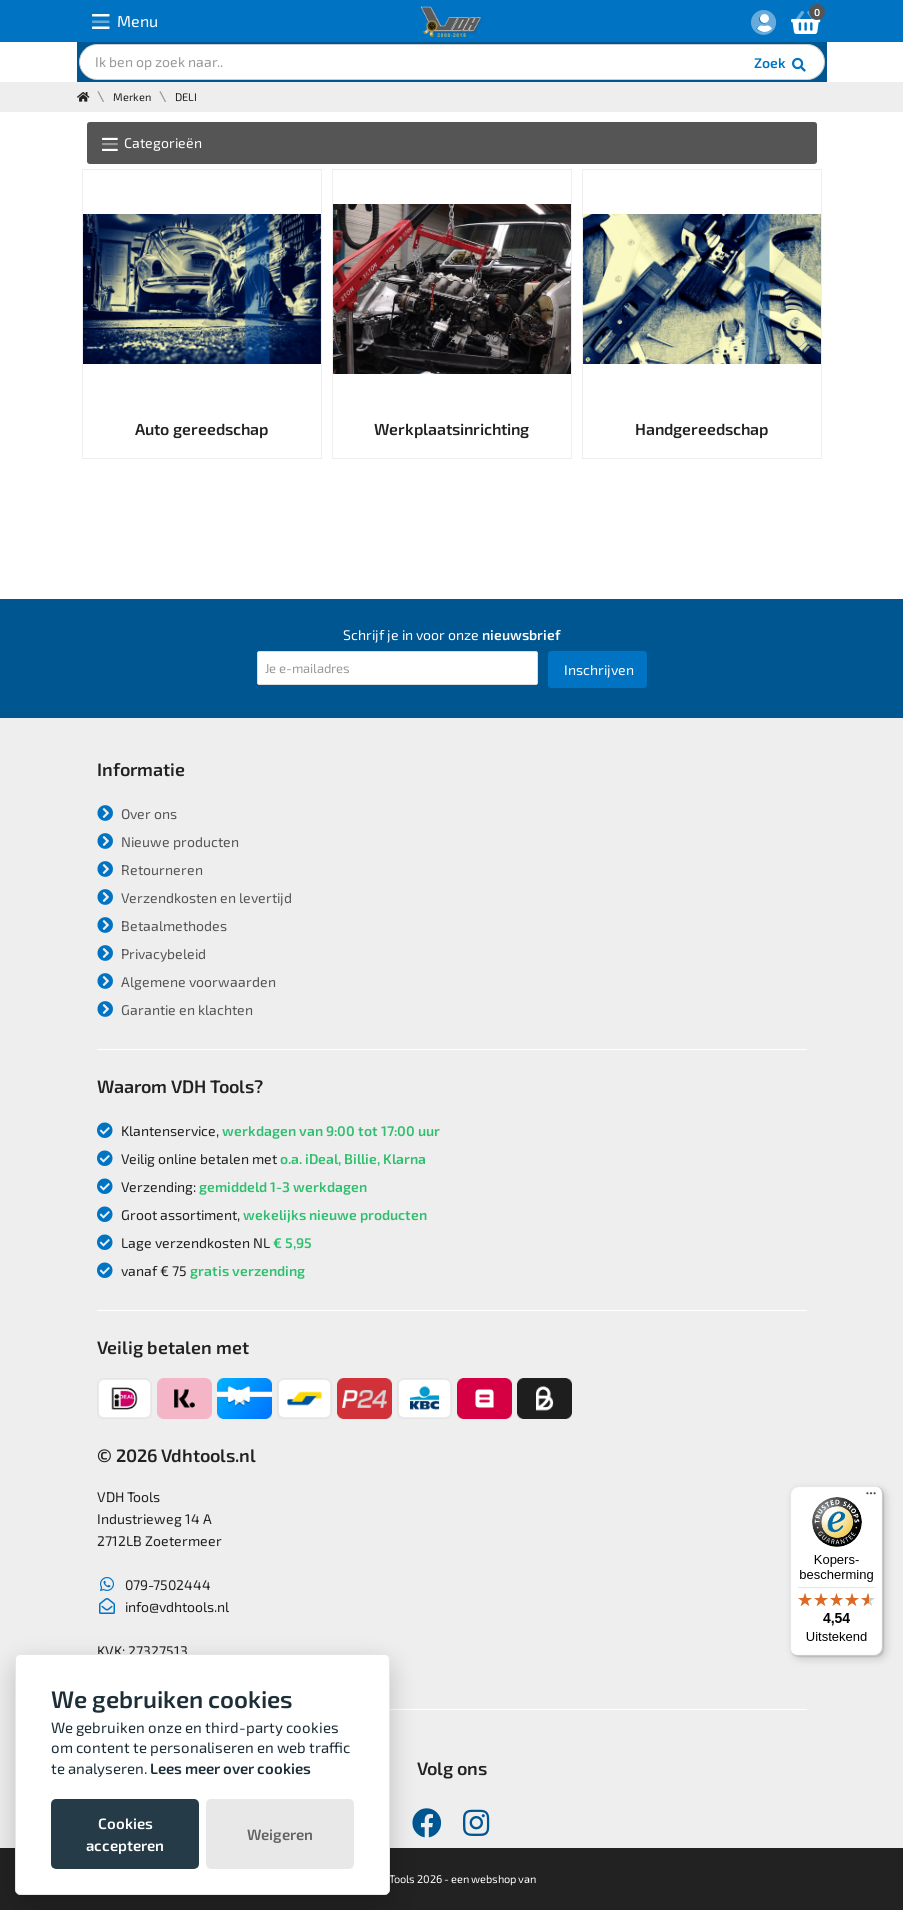  What do you see at coordinates (871, 1498) in the screenshot?
I see `[Menu]` at bounding box center [871, 1498].